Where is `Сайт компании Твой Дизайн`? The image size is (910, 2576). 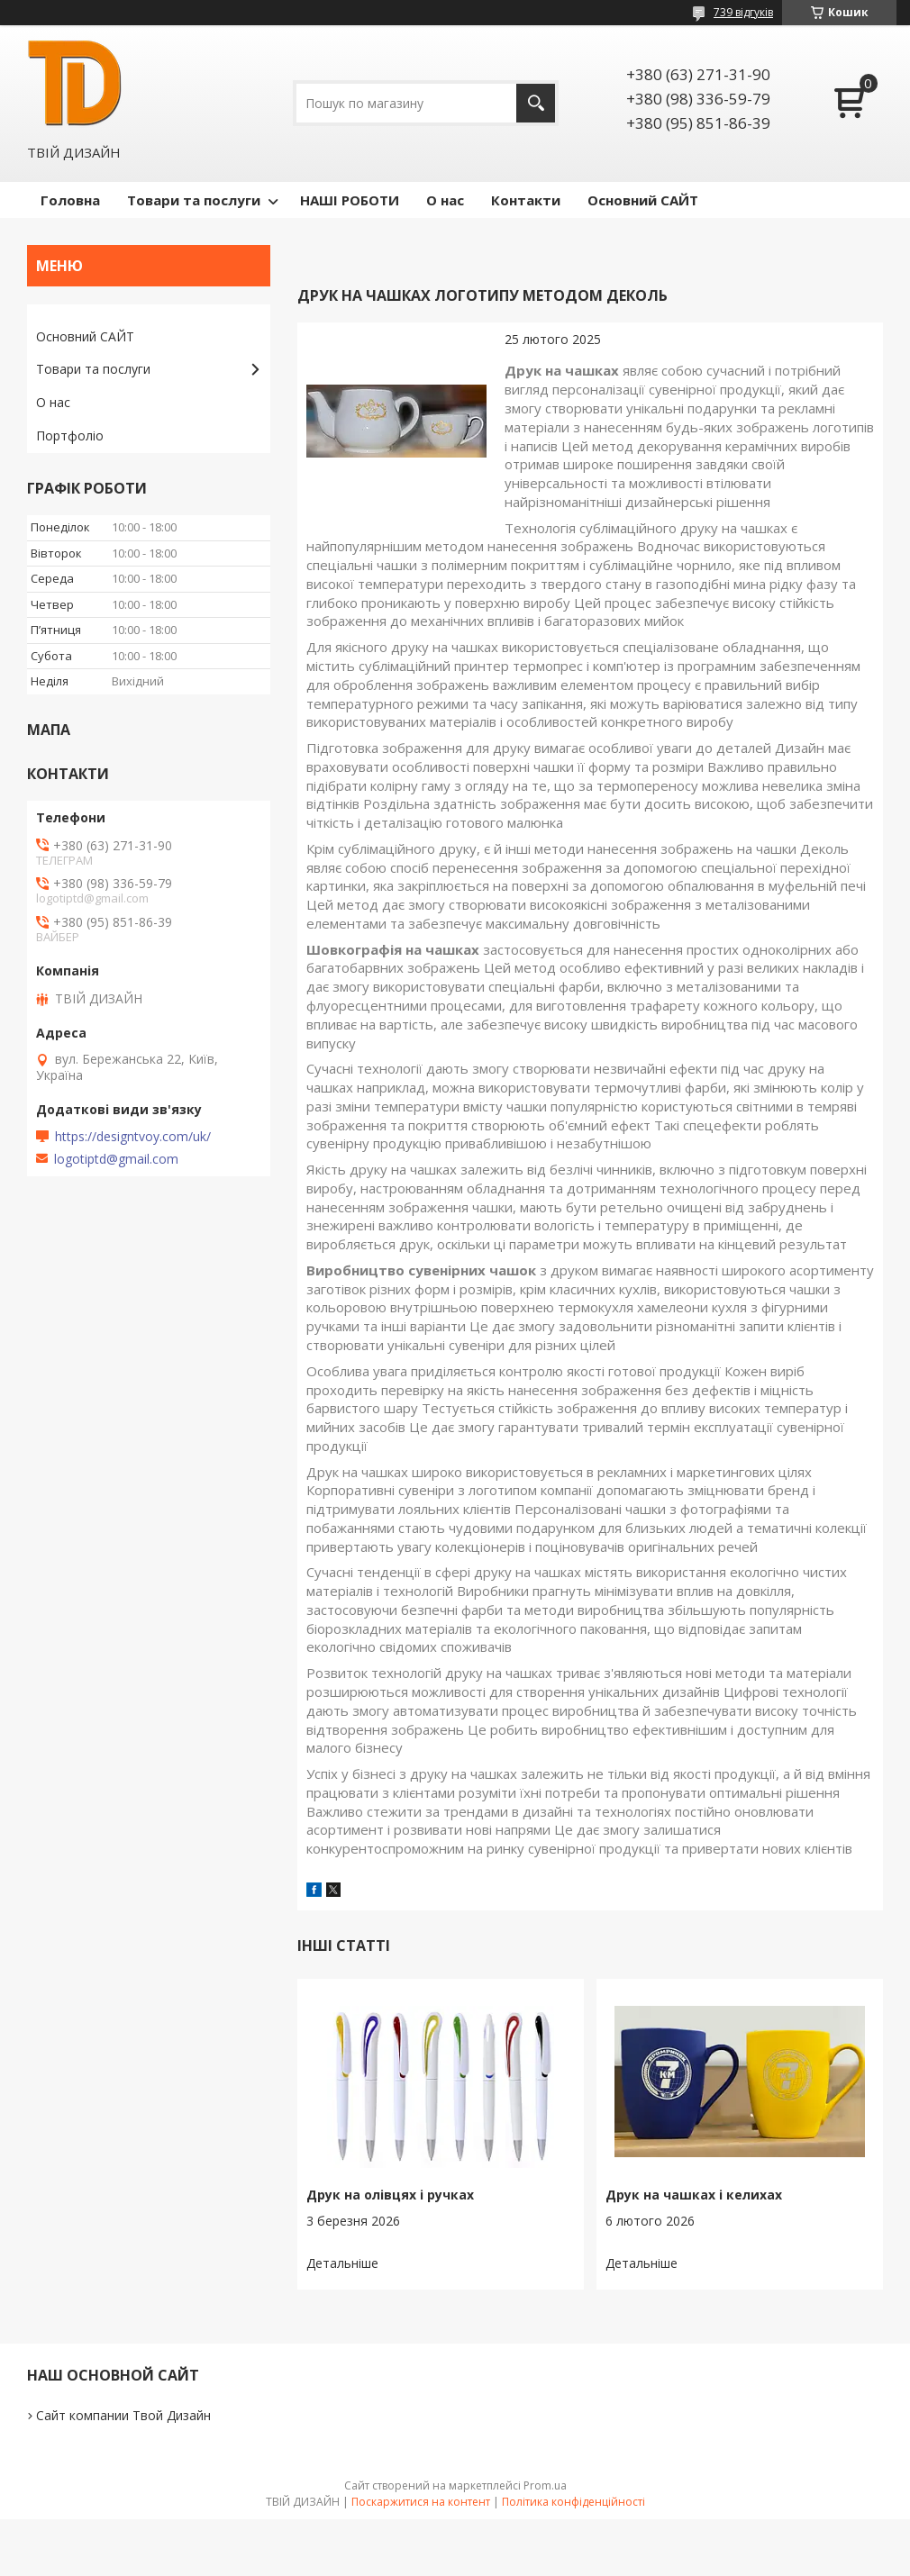
Сайт компании Твой Дизайн is located at coordinates (123, 2415).